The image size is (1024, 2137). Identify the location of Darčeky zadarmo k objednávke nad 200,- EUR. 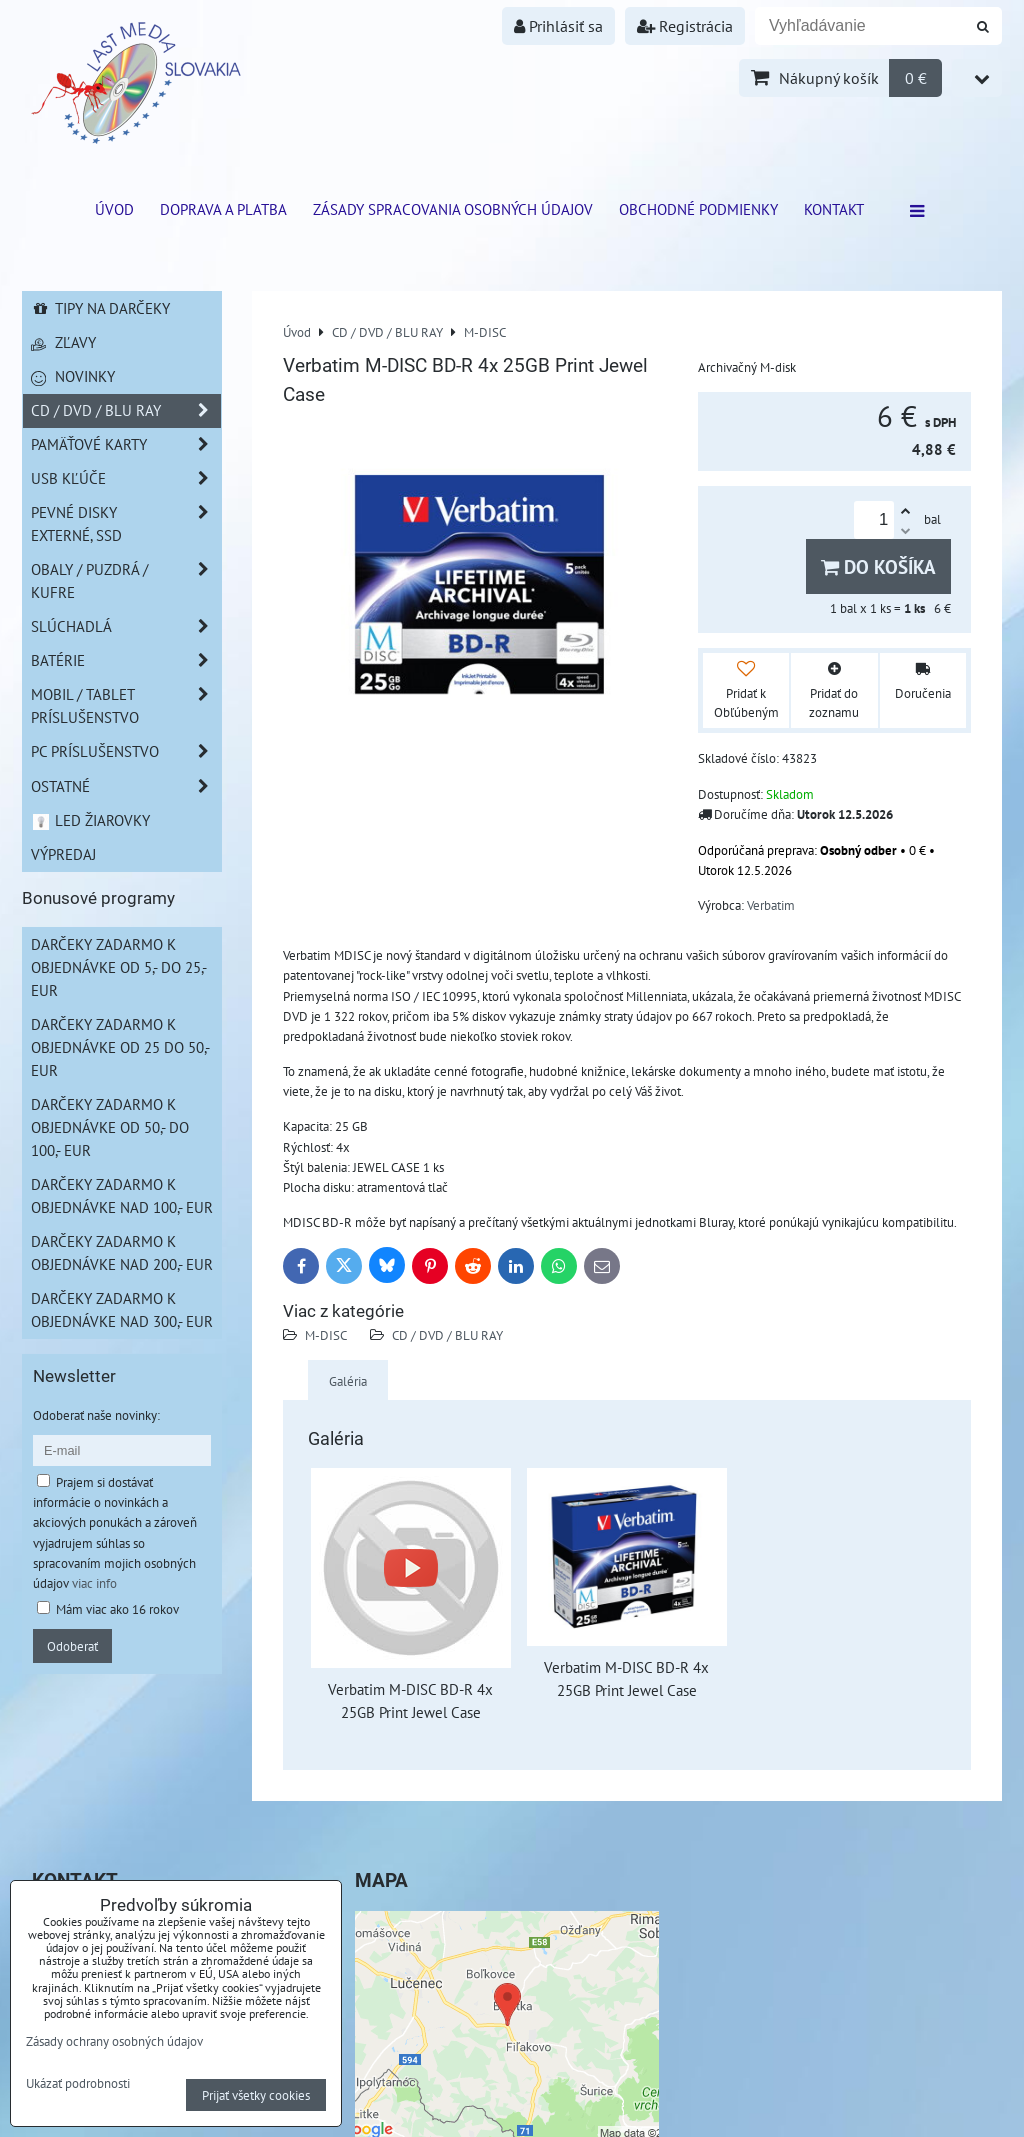
(122, 1252).